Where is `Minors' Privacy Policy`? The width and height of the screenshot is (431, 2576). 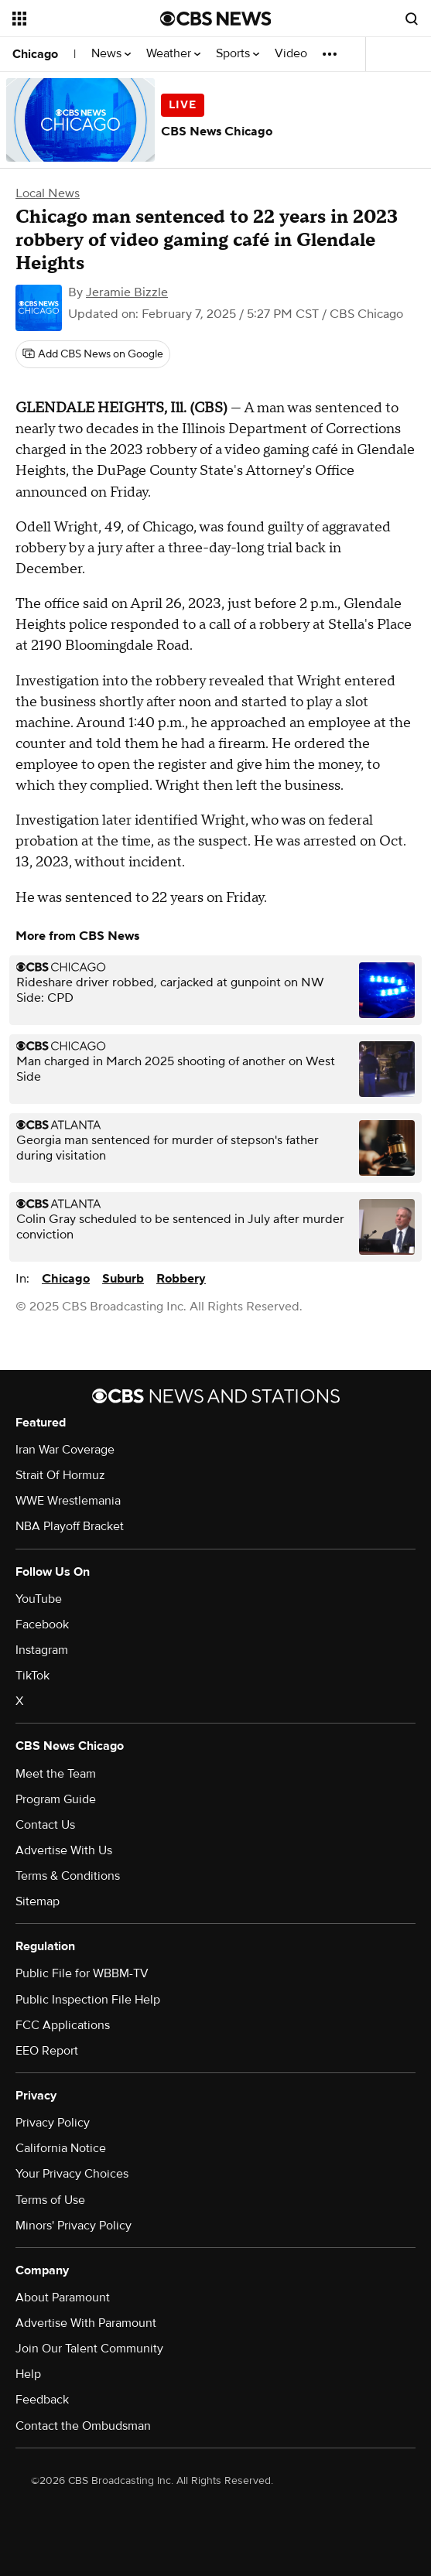 Minors' Privacy Policy is located at coordinates (73, 2225).